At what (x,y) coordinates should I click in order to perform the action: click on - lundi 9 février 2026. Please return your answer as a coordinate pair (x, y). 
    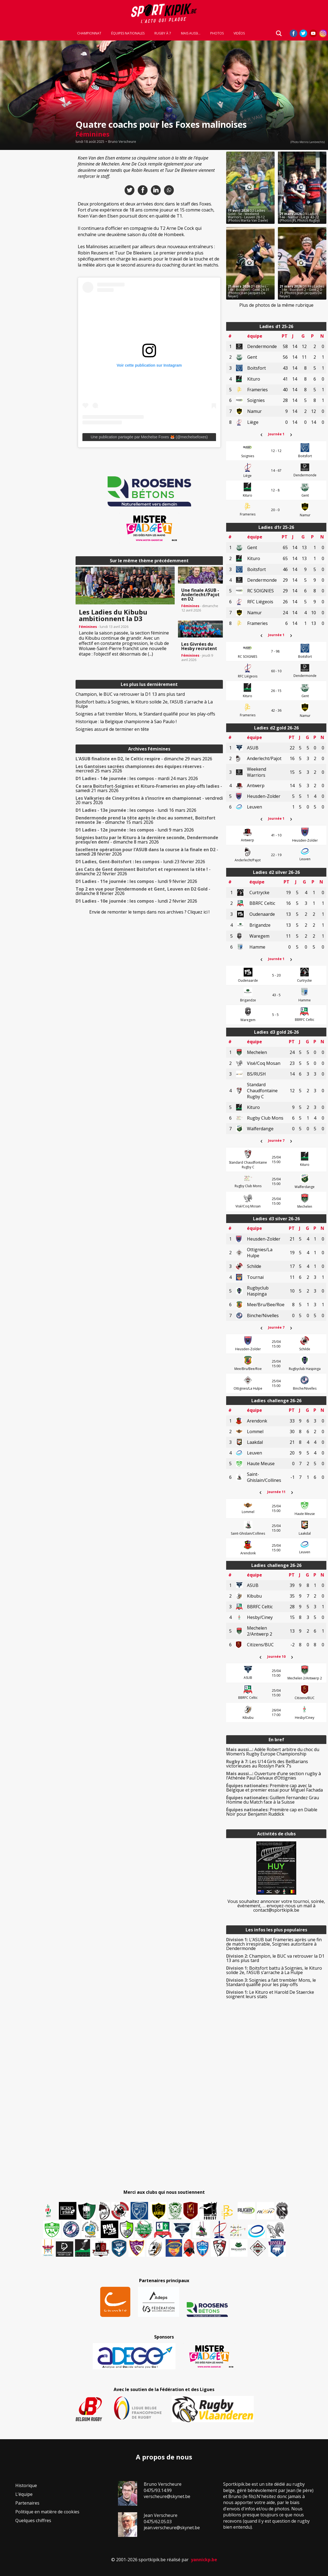
    Looking at the image, I should click on (136, 881).